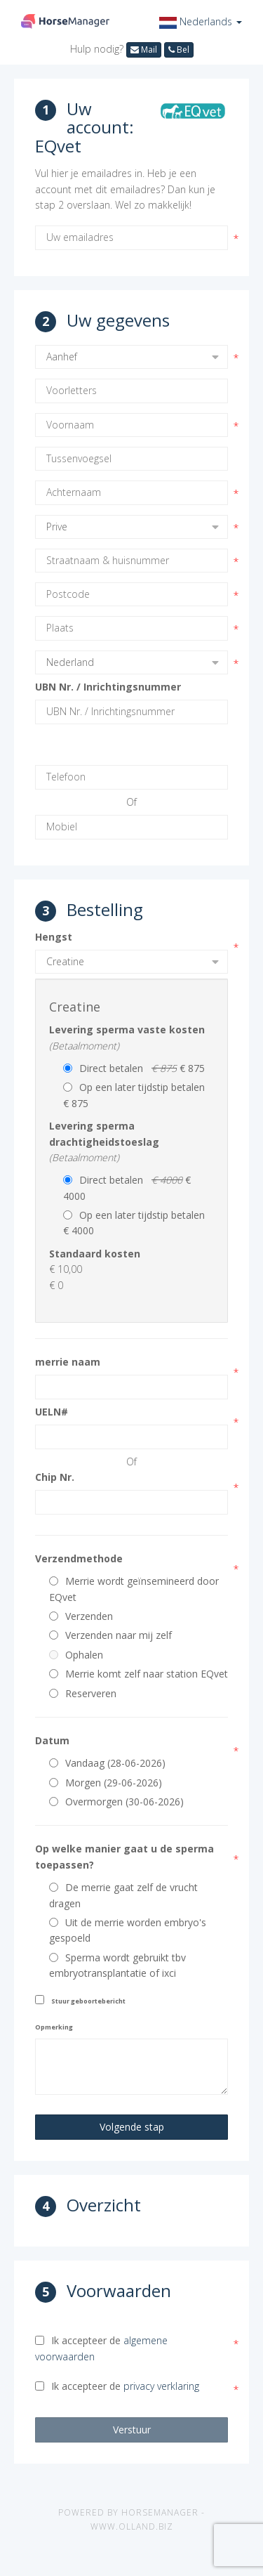 The image size is (263, 2576). Describe the element at coordinates (117, 1965) in the screenshot. I see `Sperma wordt gebruikt tbv embryotransplantatie of ixci` at that location.